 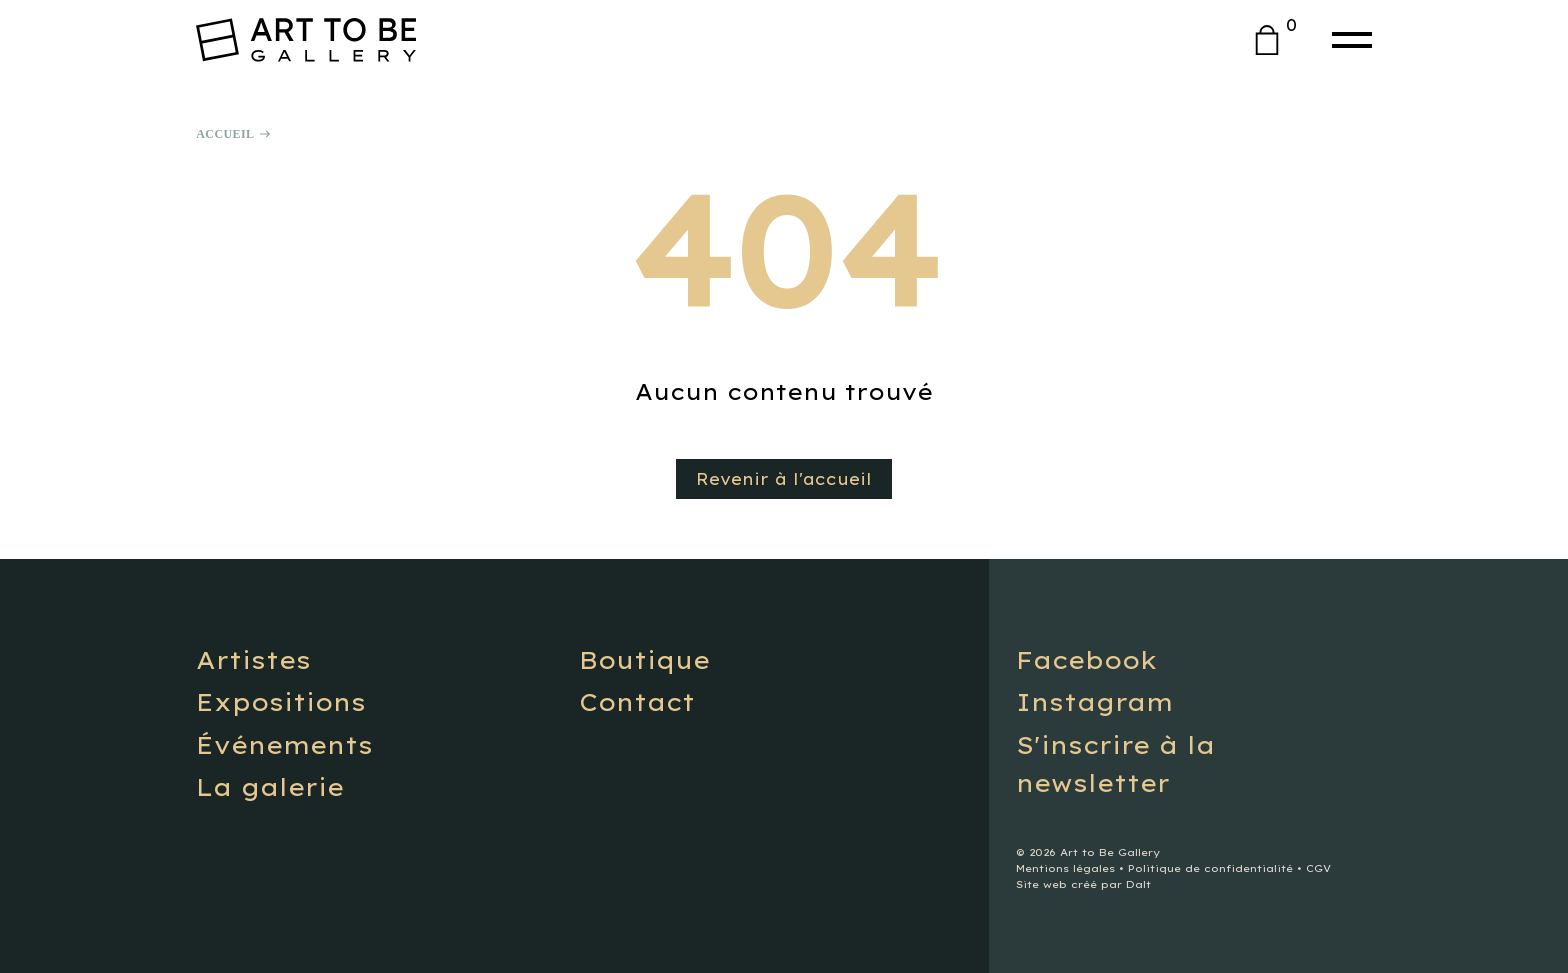 What do you see at coordinates (1318, 868) in the screenshot?
I see `CGV` at bounding box center [1318, 868].